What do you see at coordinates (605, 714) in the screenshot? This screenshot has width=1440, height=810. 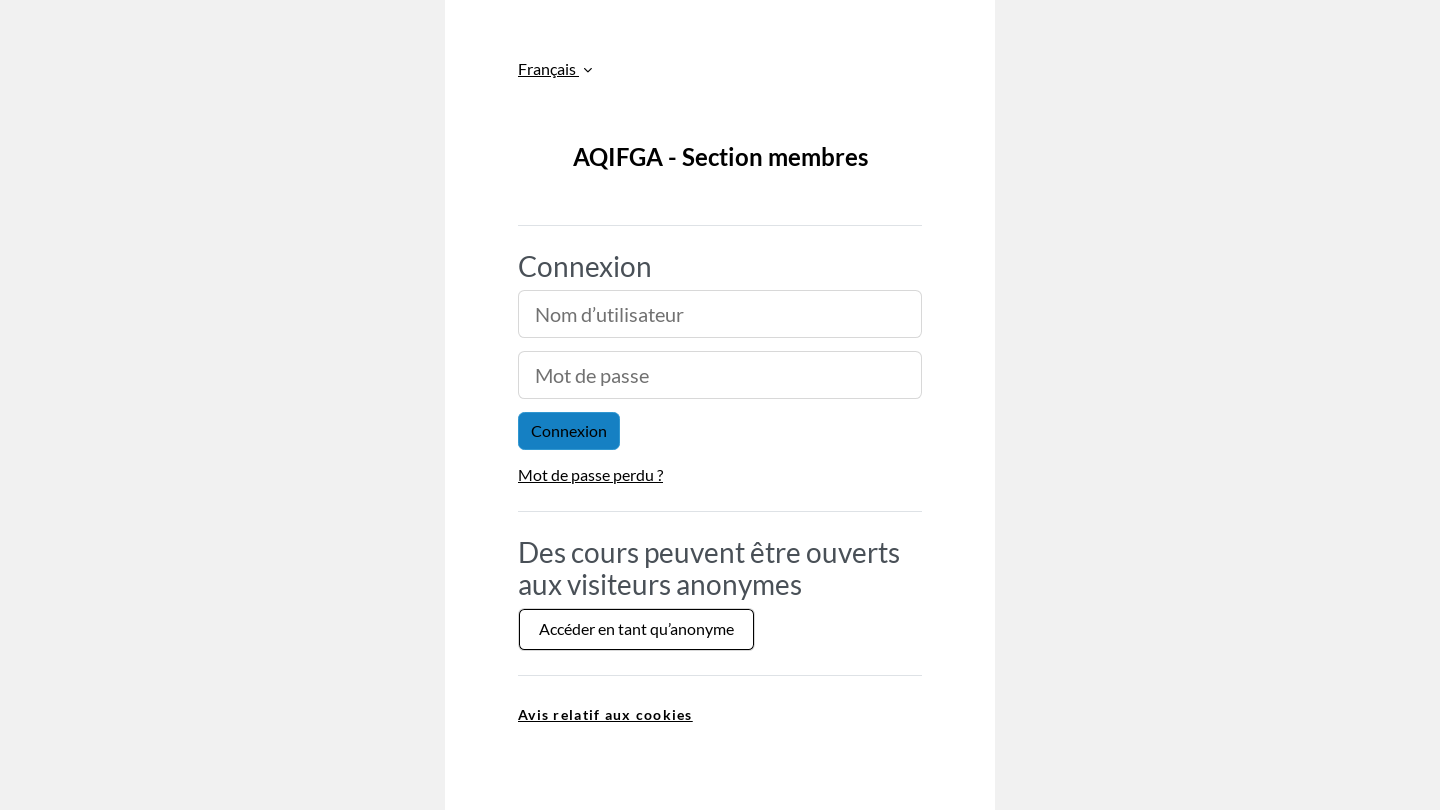 I see `Avis relatif aux cookies [link]` at bounding box center [605, 714].